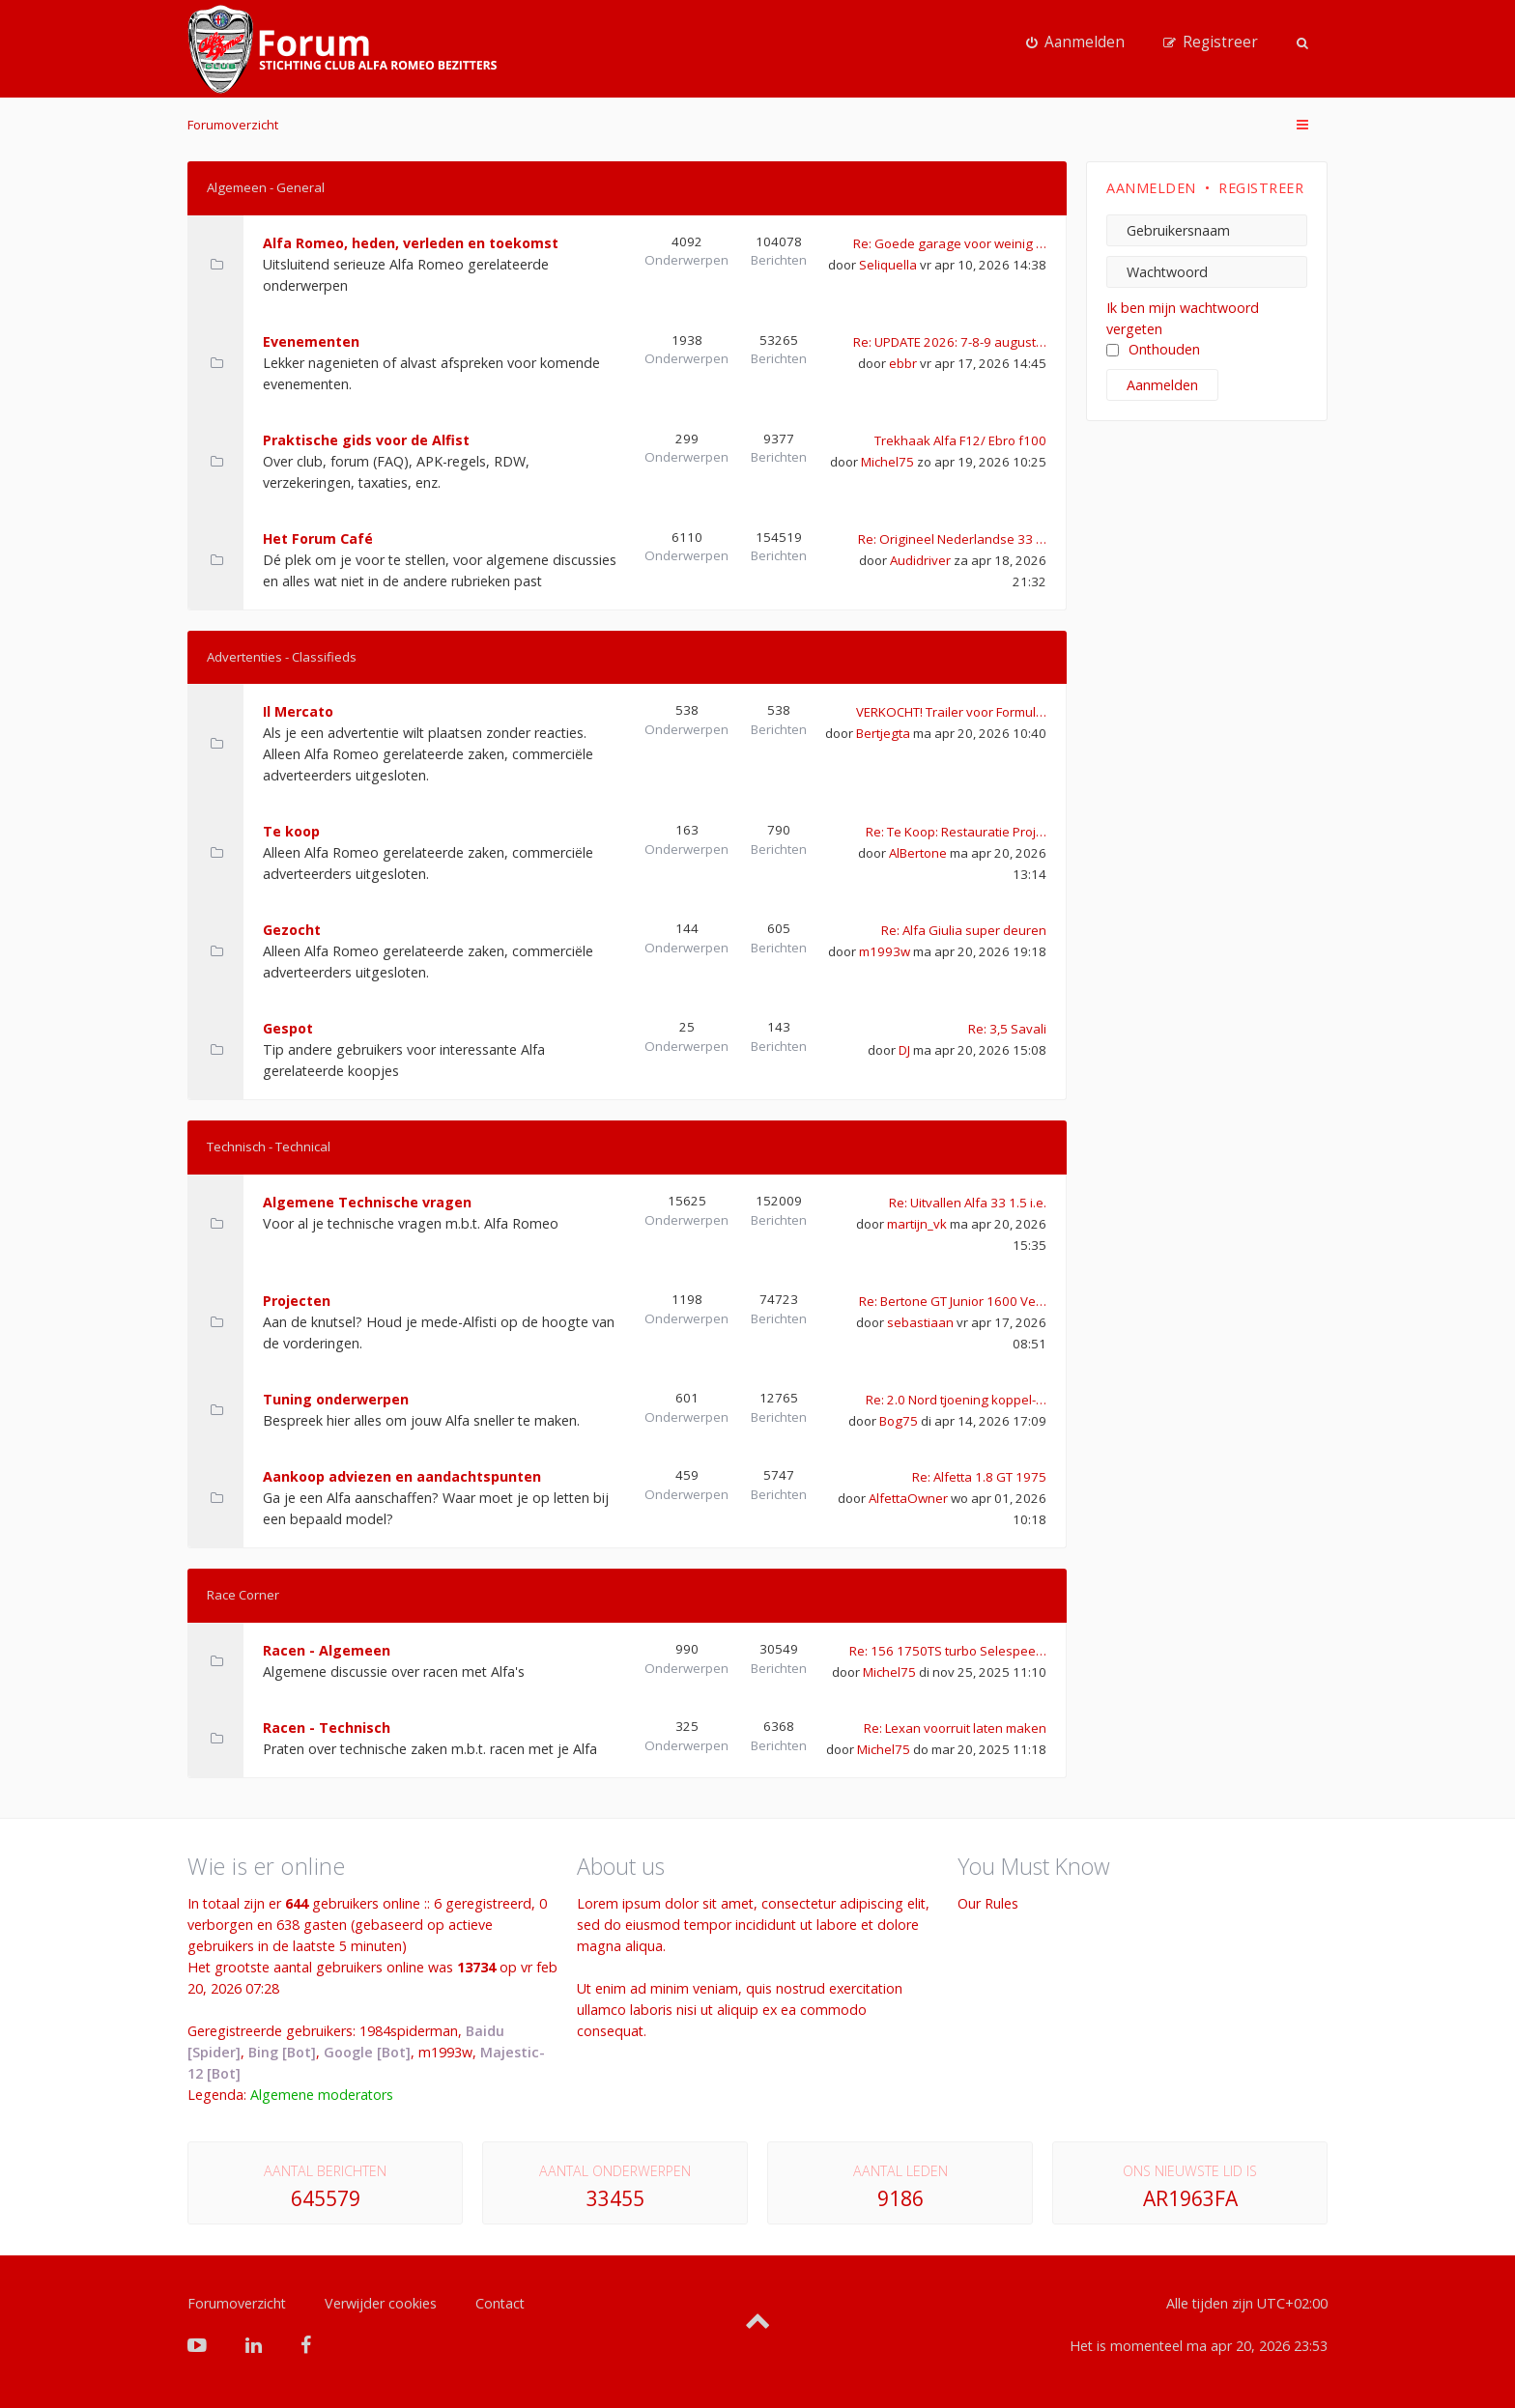  What do you see at coordinates (949, 342) in the screenshot?
I see `Re: UPDATE 2026: 7-8-9 august…` at bounding box center [949, 342].